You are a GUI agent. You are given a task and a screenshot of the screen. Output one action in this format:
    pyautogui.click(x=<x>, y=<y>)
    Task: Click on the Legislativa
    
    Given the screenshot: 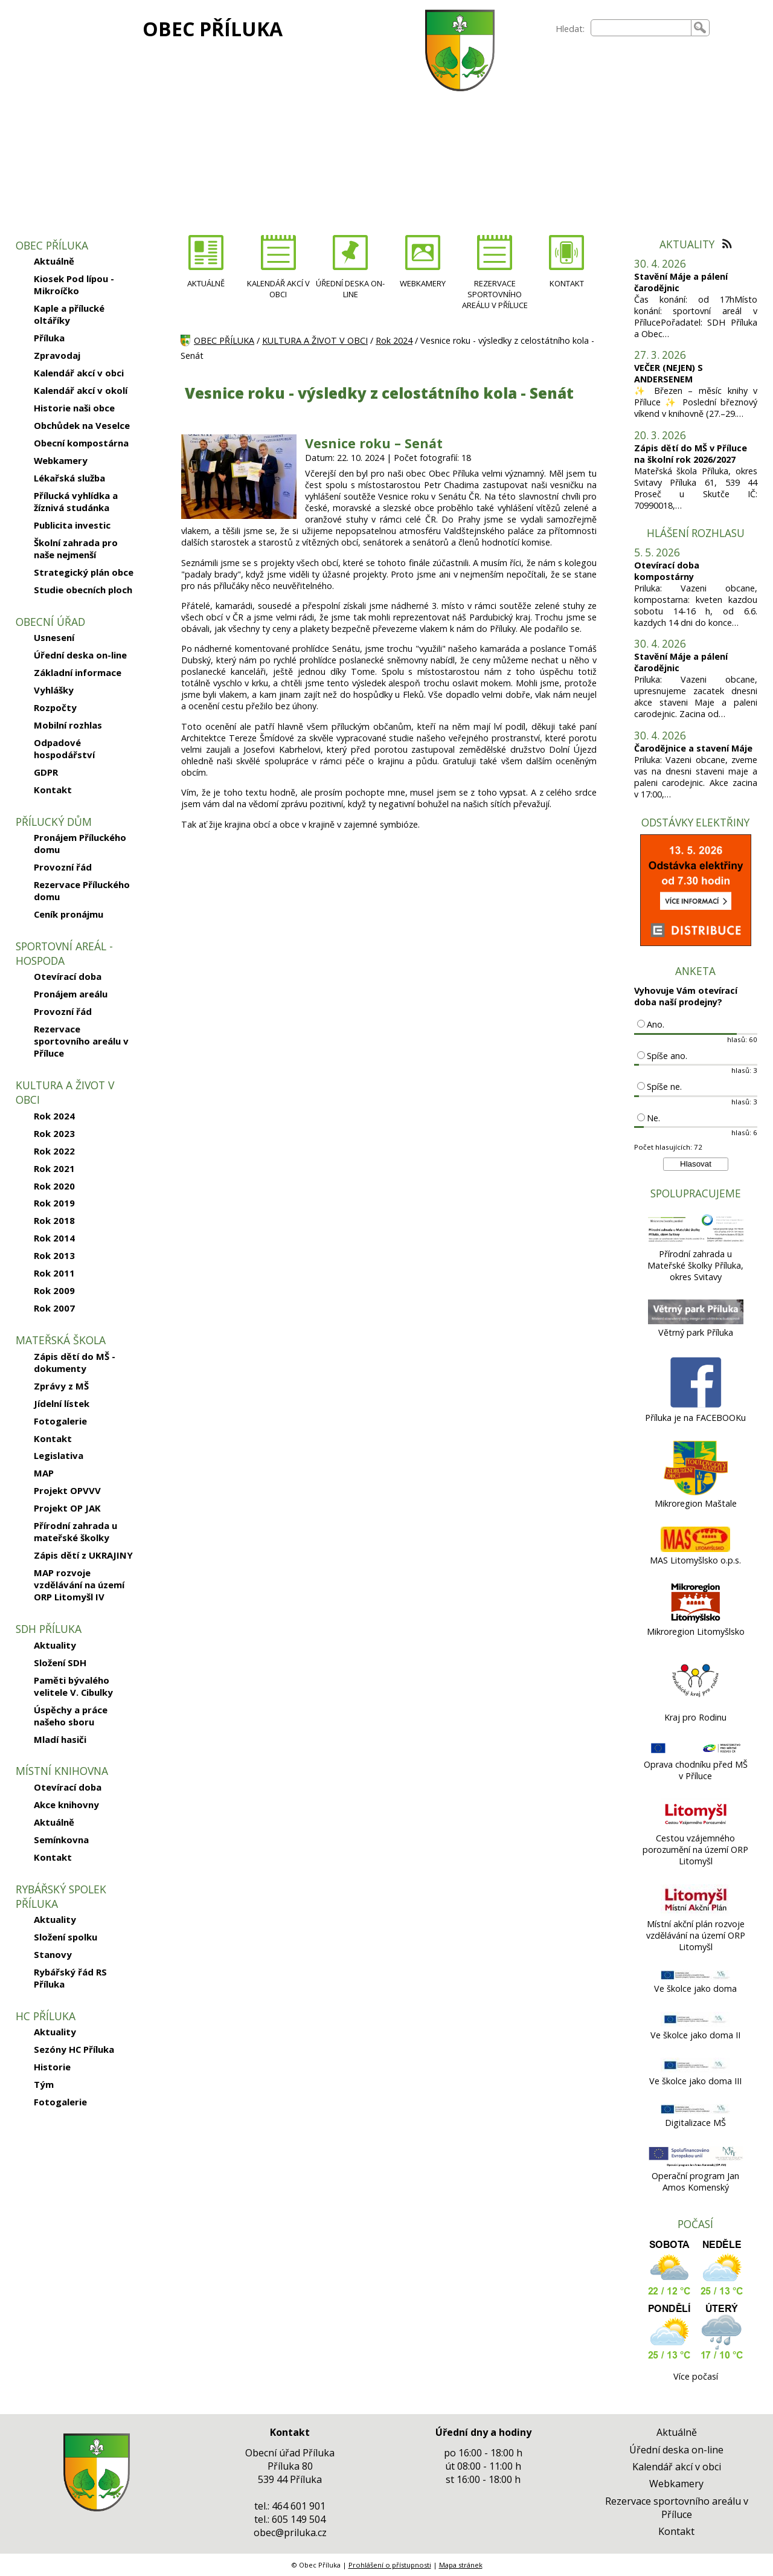 What is the action you would take?
    pyautogui.click(x=58, y=1455)
    